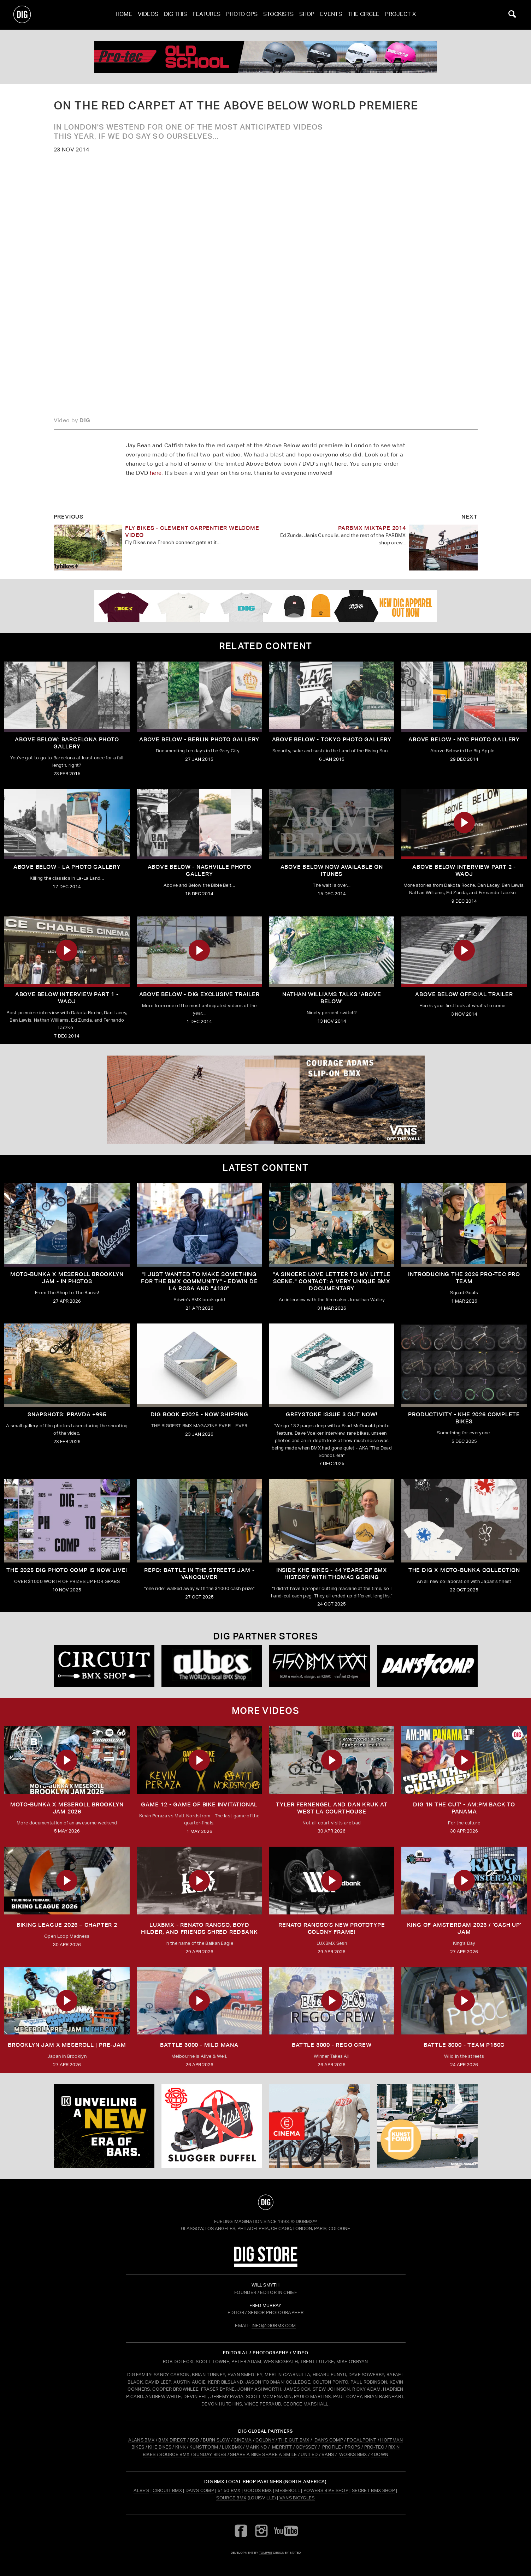  What do you see at coordinates (327, 2454) in the screenshot?
I see `VANS` at bounding box center [327, 2454].